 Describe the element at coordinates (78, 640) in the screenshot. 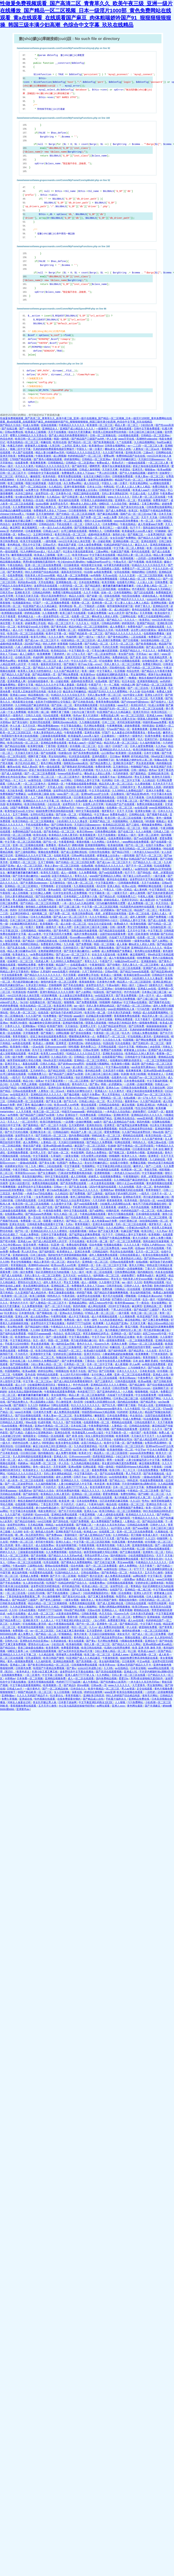

I see `动漫3d精品一区二区三区乱码` at that location.